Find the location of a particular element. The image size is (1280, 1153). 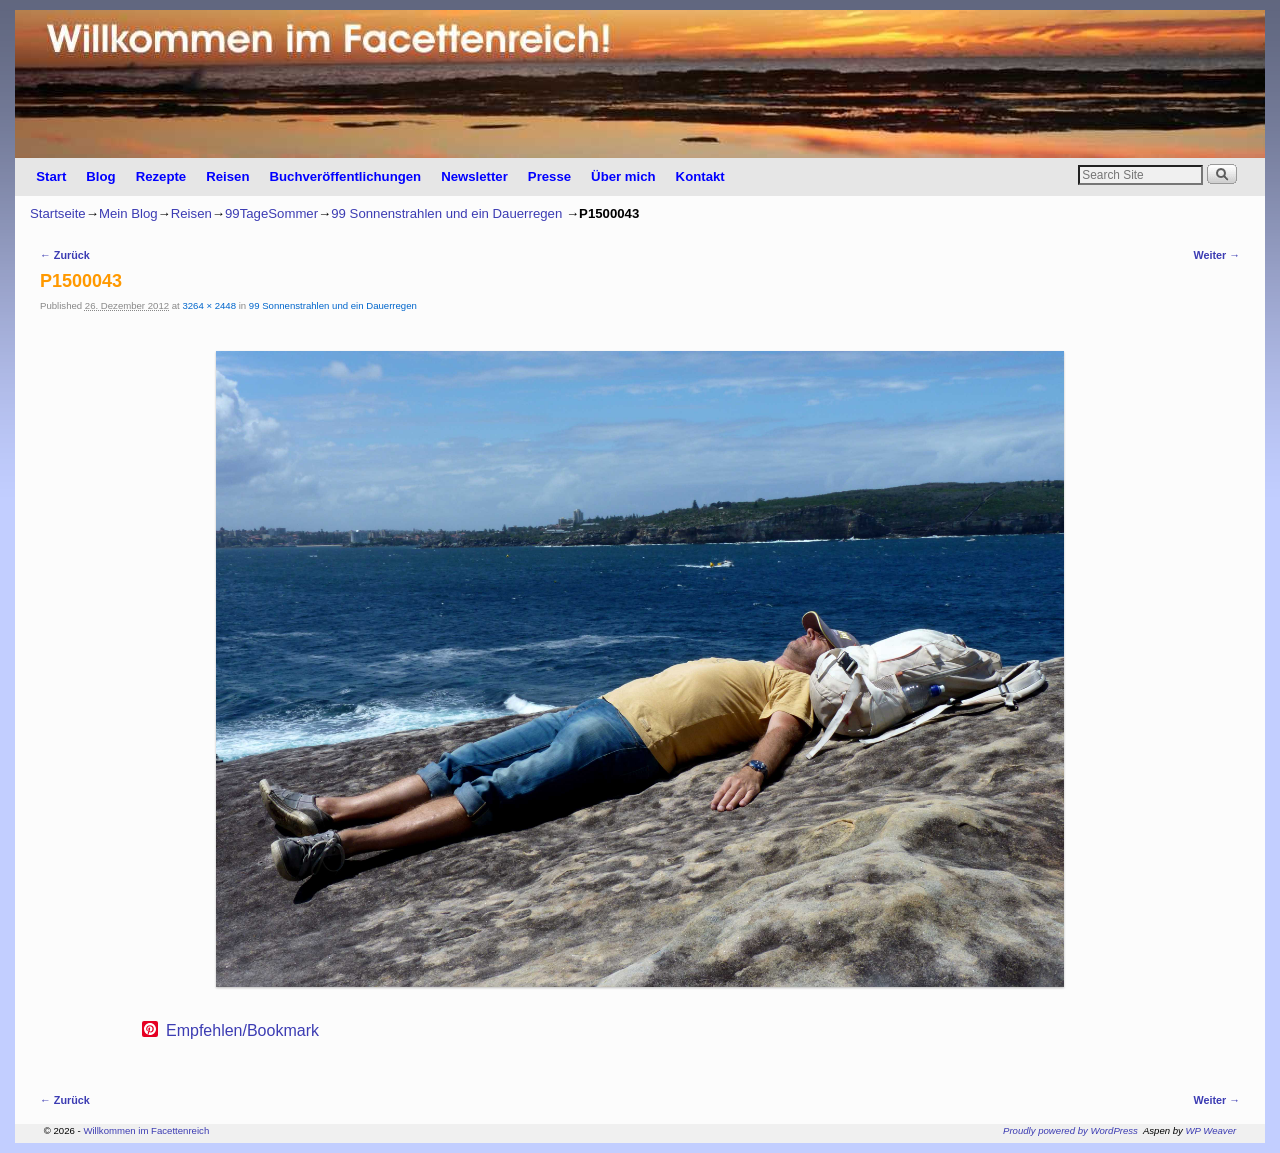

3264 × 2448 is located at coordinates (209, 305).